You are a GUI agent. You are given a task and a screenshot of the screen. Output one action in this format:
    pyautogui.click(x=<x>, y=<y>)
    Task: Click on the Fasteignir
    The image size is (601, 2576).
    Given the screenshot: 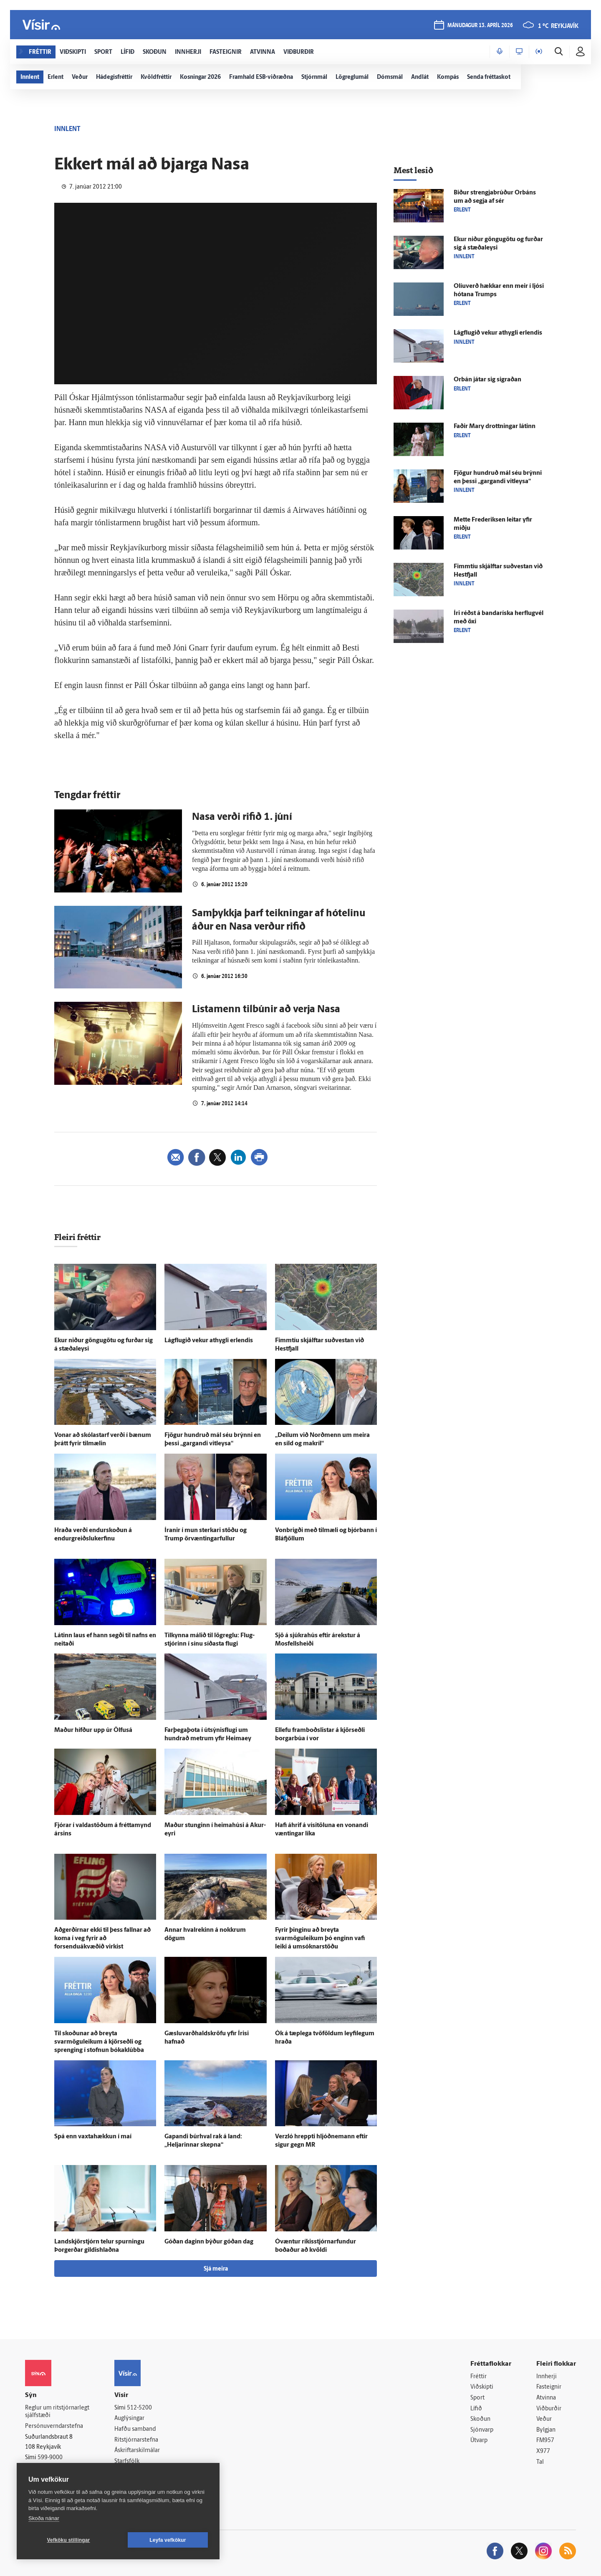 What is the action you would take?
    pyautogui.click(x=548, y=2387)
    